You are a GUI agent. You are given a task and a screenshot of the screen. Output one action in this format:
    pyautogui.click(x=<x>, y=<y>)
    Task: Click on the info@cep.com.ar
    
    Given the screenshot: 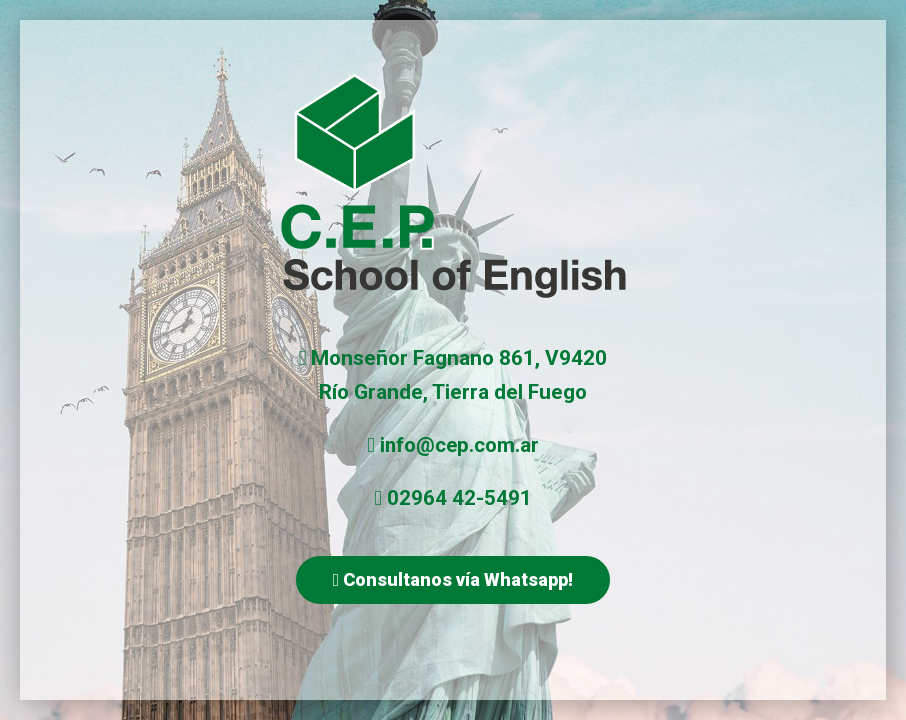 What is the action you would take?
    pyautogui.click(x=459, y=445)
    